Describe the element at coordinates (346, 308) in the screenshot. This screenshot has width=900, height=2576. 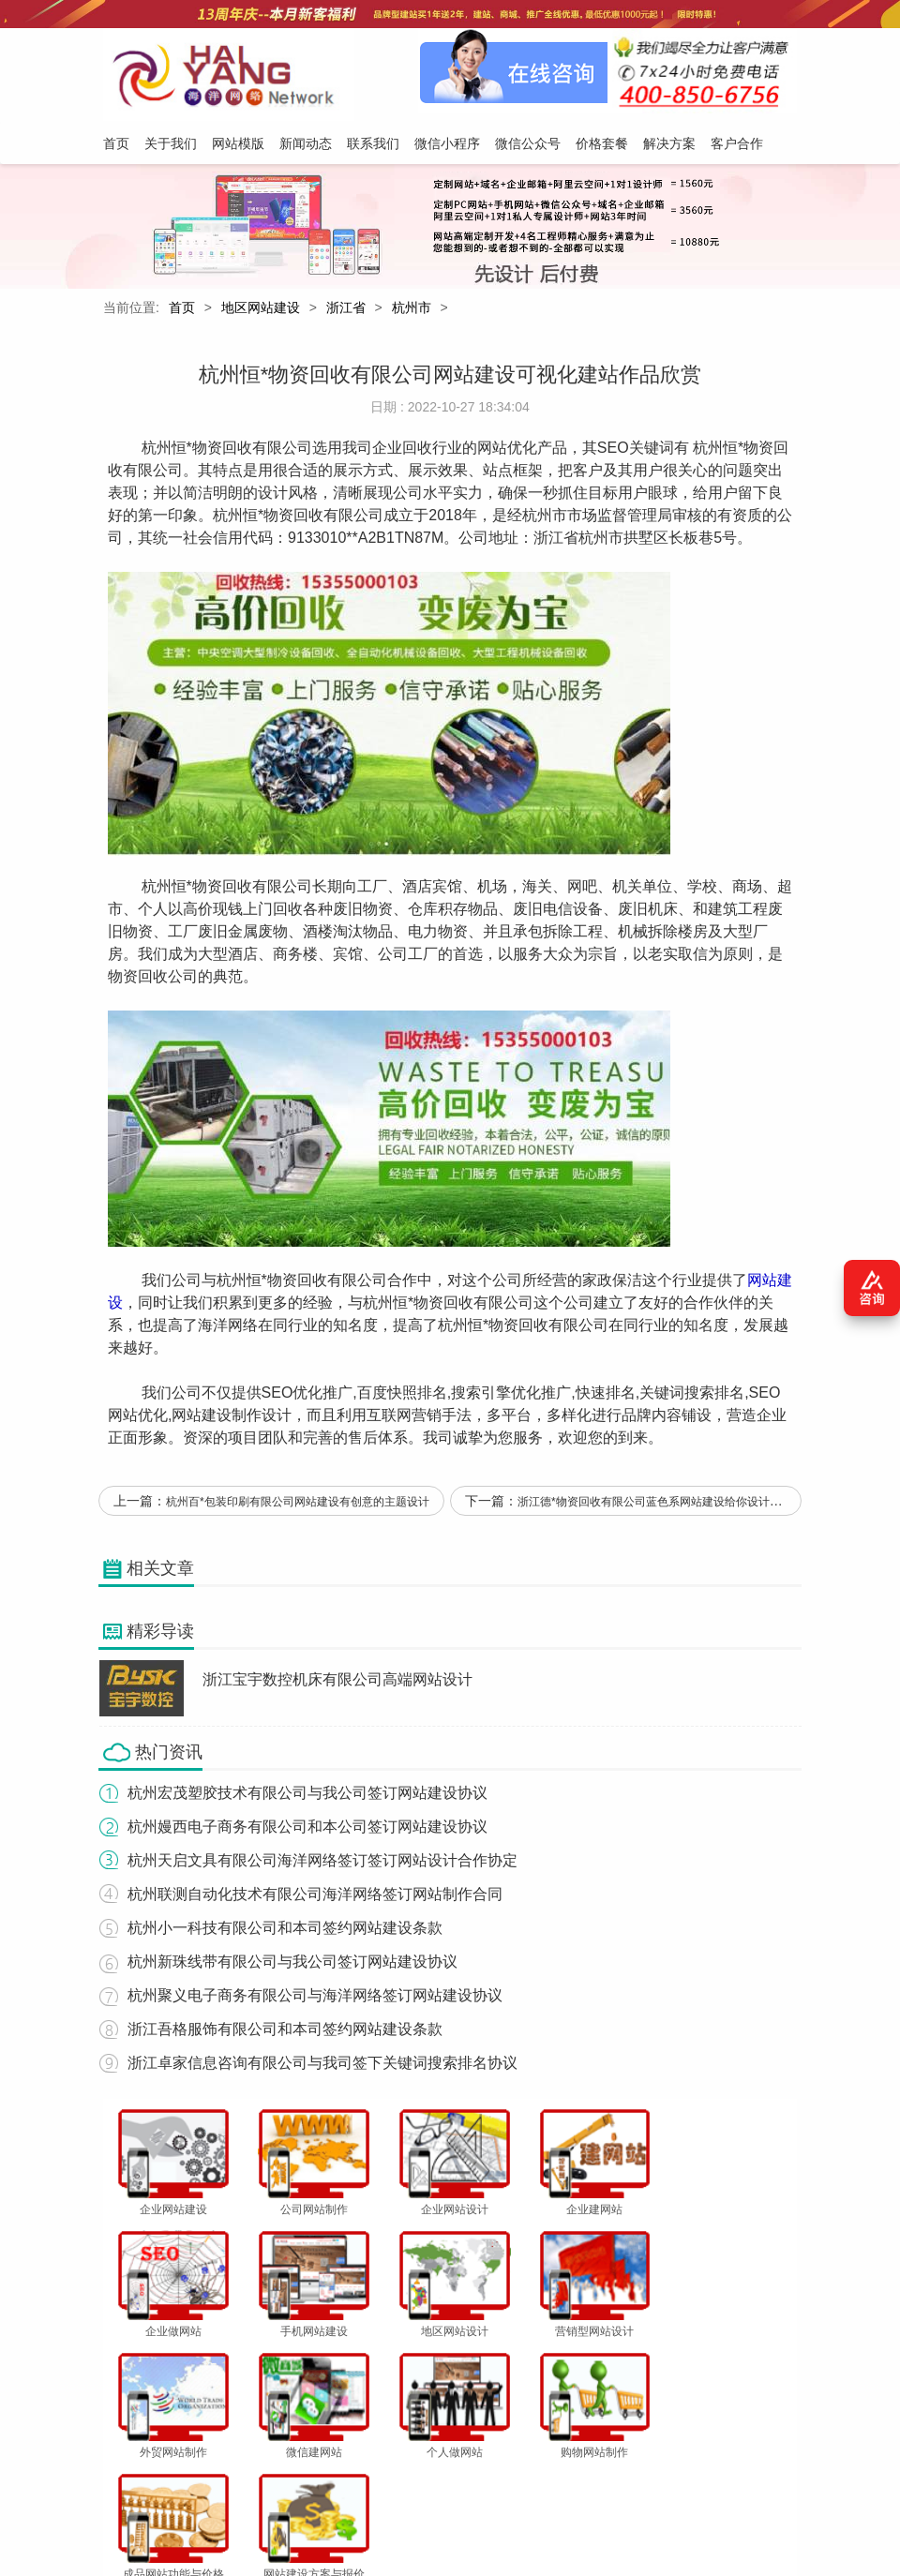
I see `浙江省` at that location.